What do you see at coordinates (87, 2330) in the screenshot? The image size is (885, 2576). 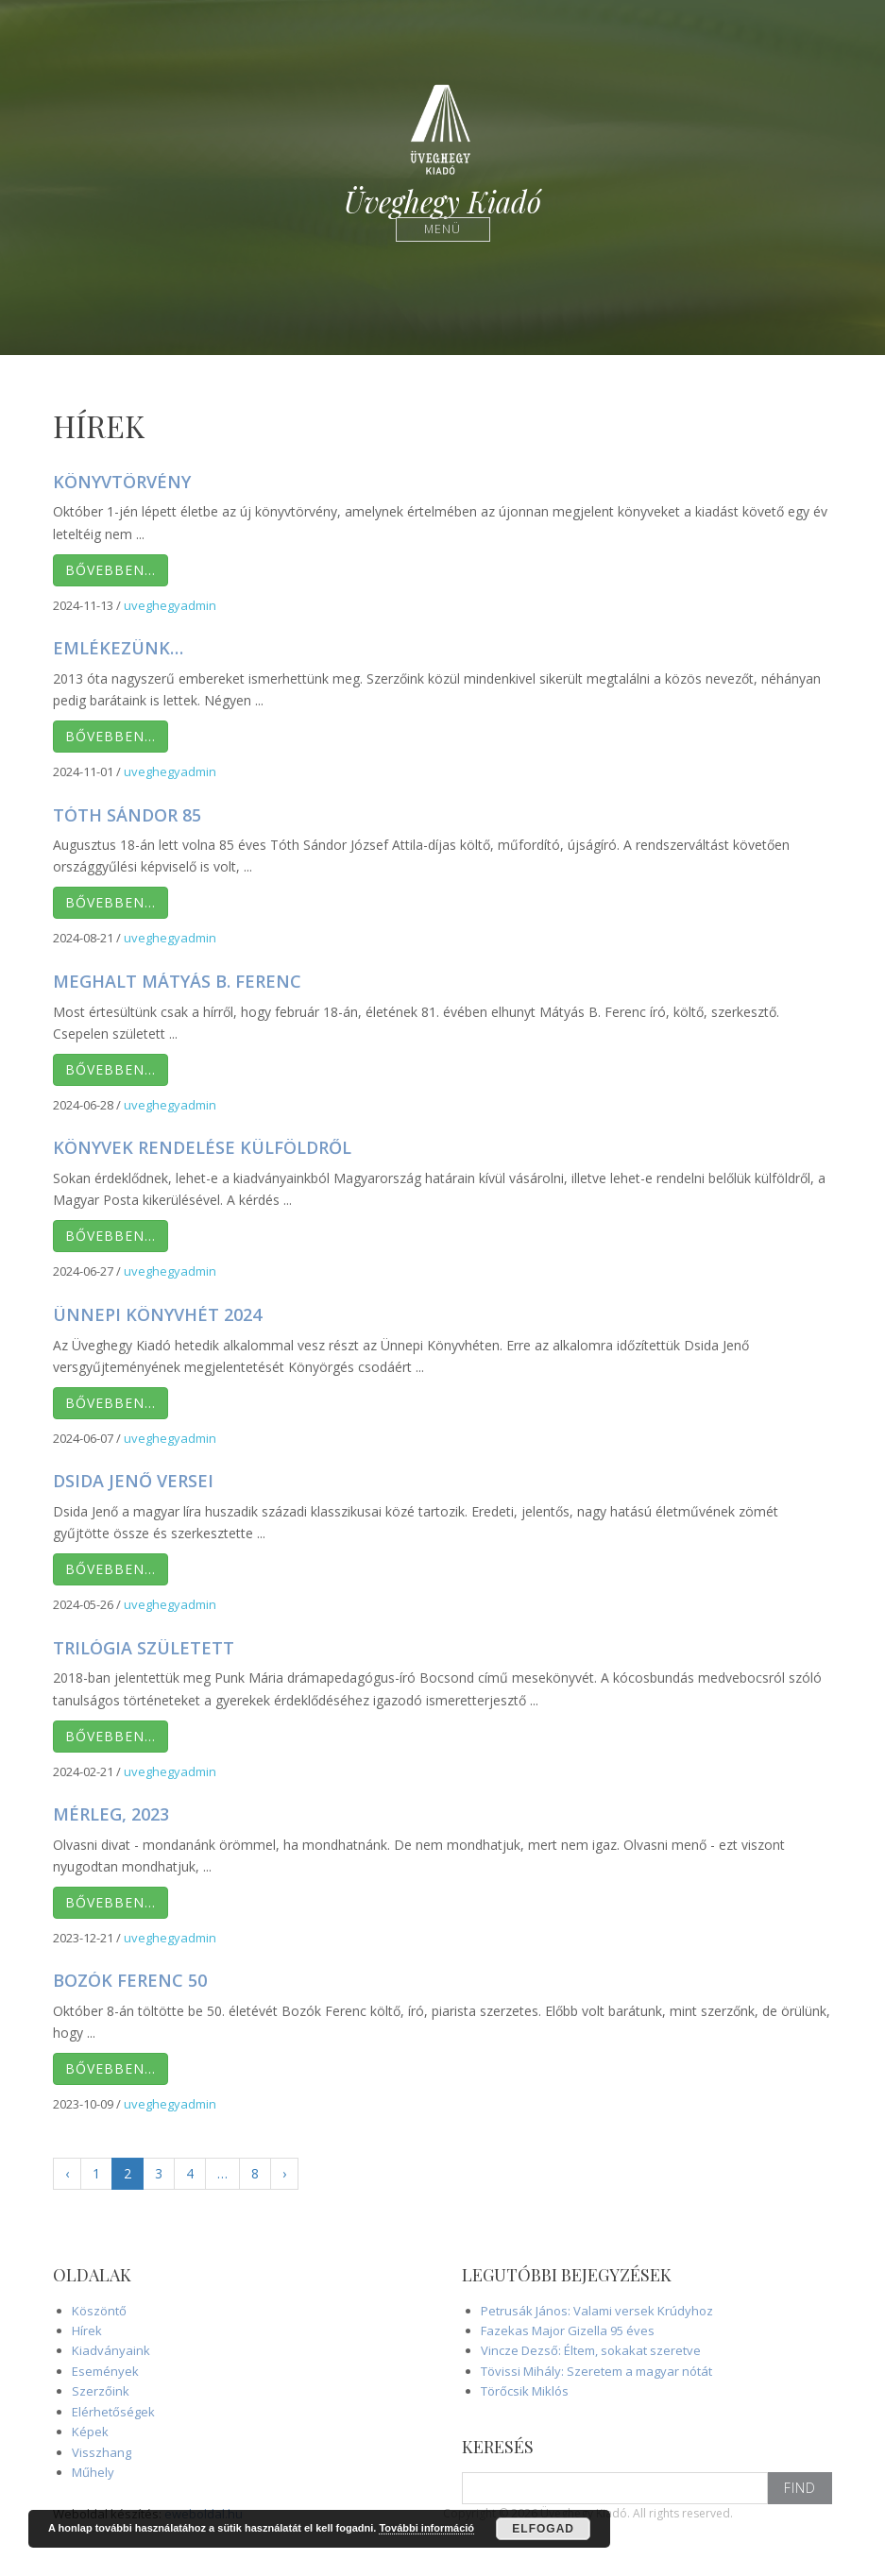 I see `Hírek` at bounding box center [87, 2330].